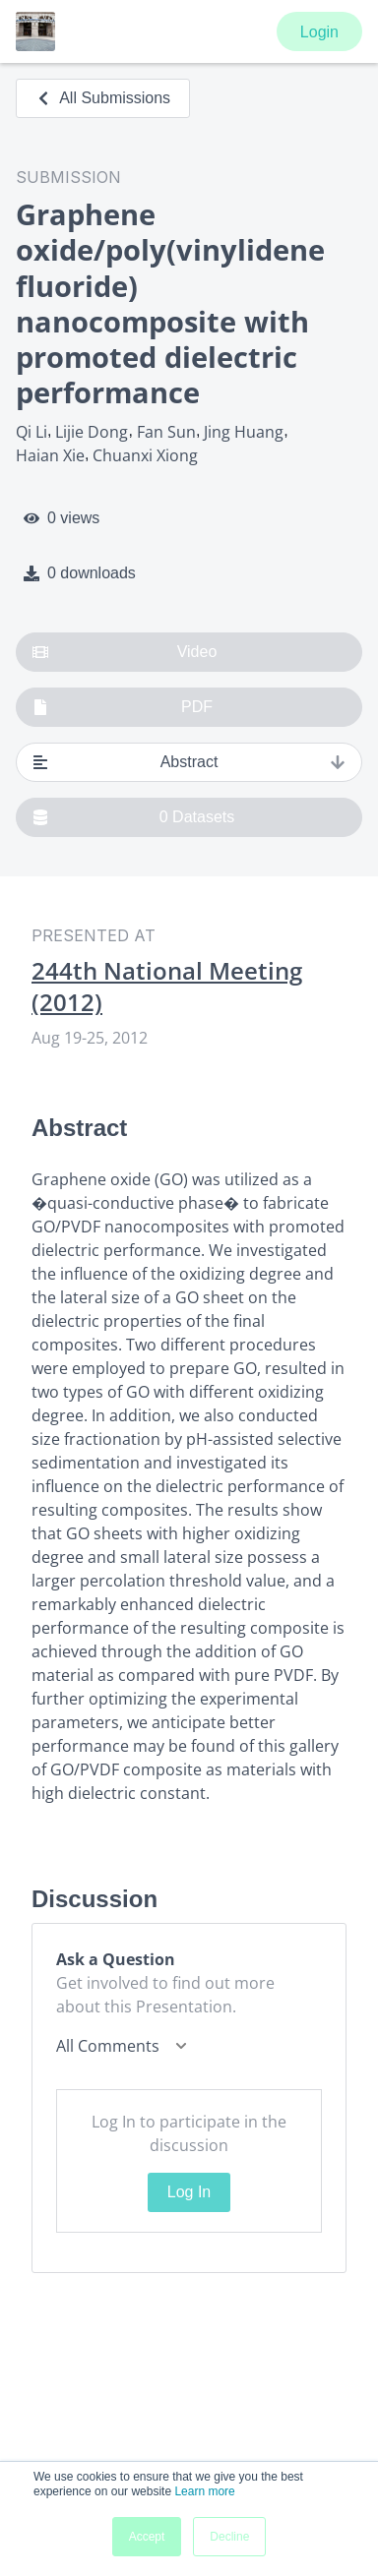 This screenshot has height=2576, width=378. I want to click on PDF, so click(122, 707).